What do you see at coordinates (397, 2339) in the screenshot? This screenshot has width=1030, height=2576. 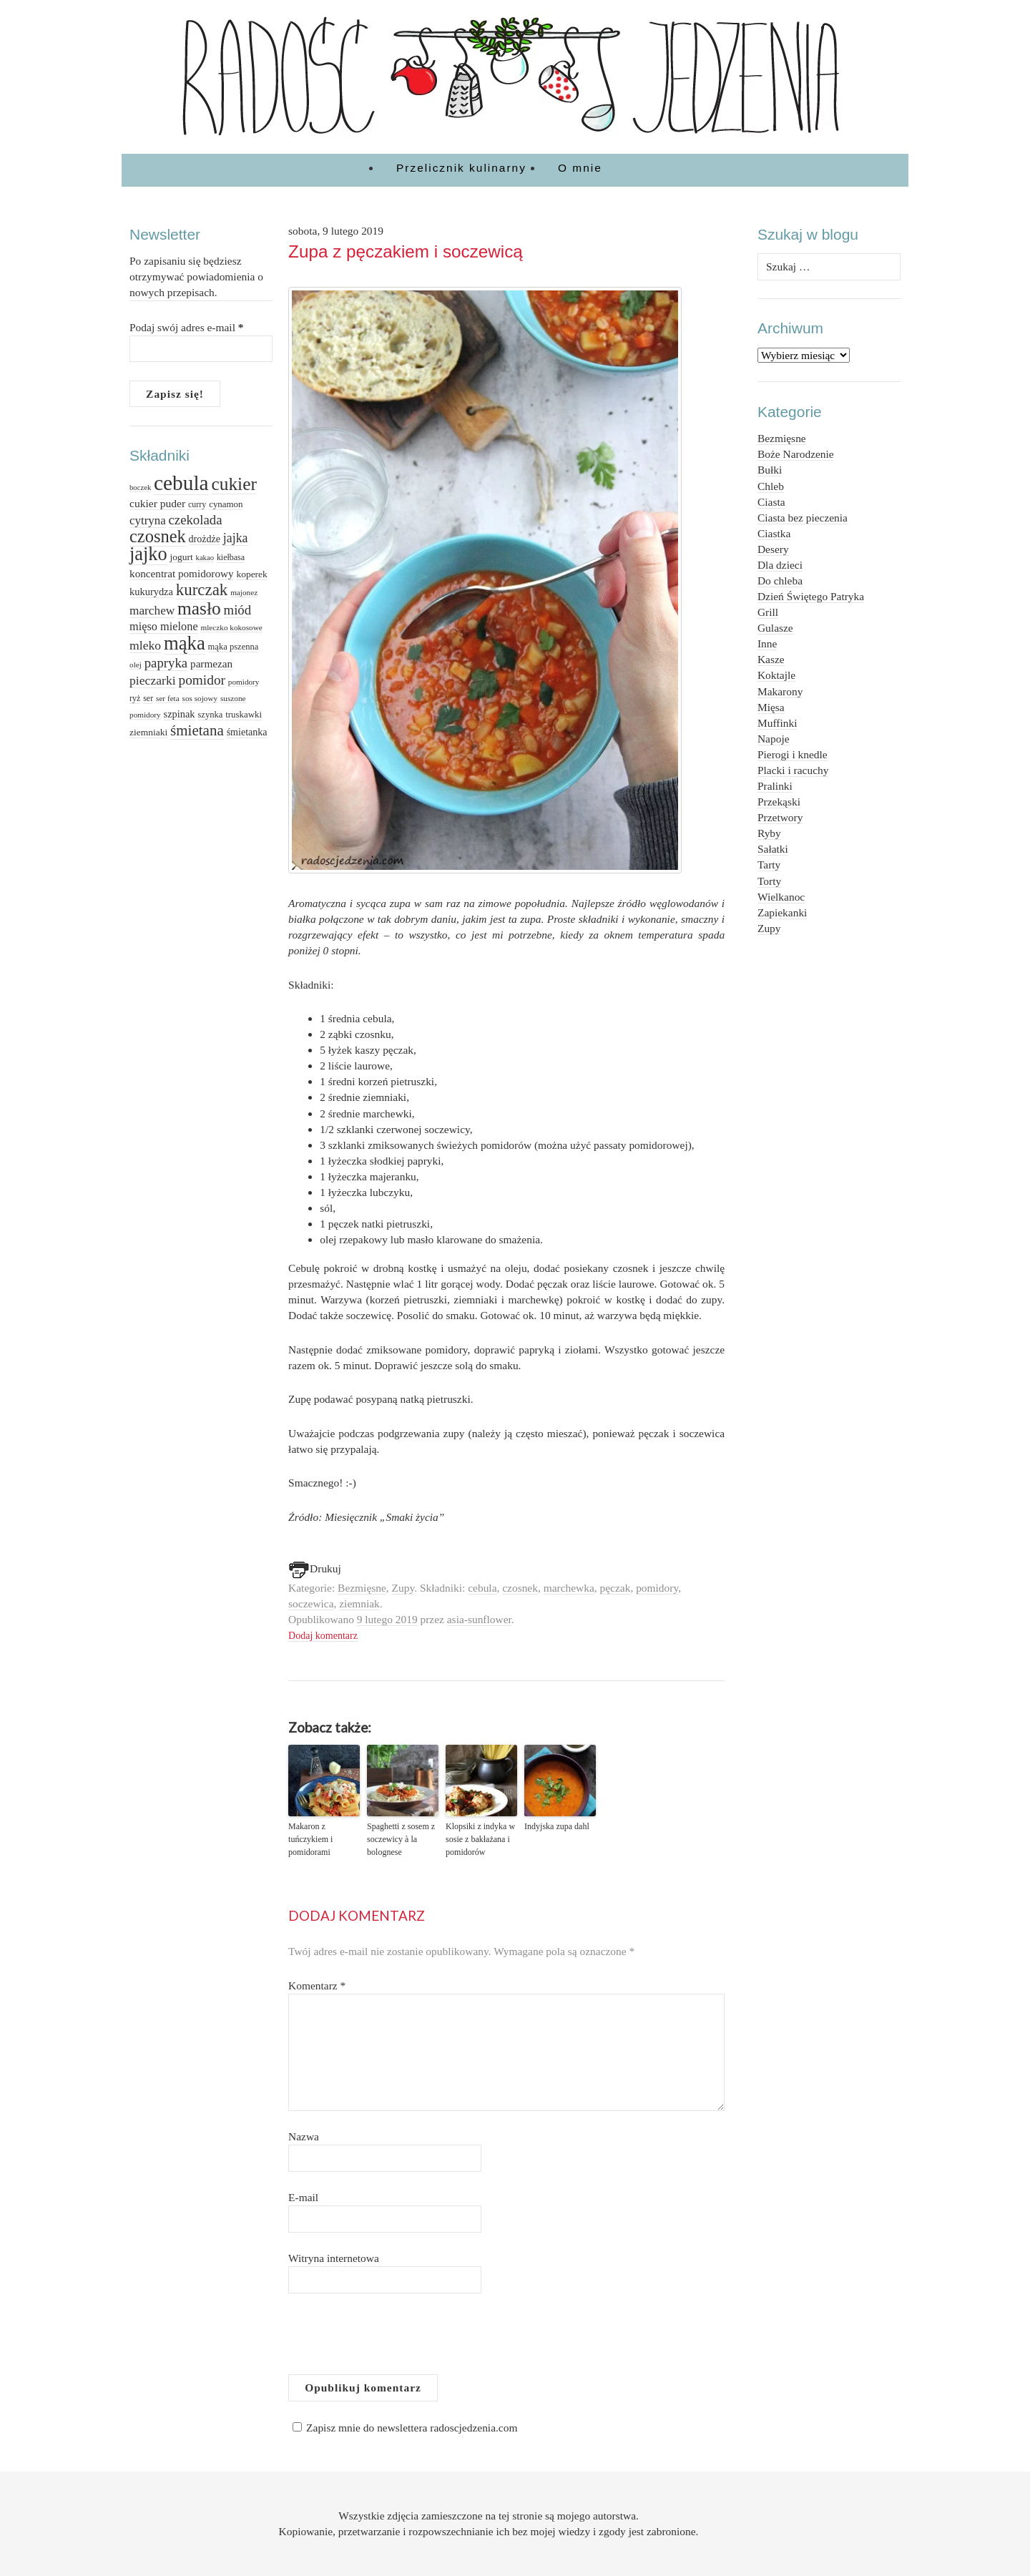 I see `[presentation]` at bounding box center [397, 2339].